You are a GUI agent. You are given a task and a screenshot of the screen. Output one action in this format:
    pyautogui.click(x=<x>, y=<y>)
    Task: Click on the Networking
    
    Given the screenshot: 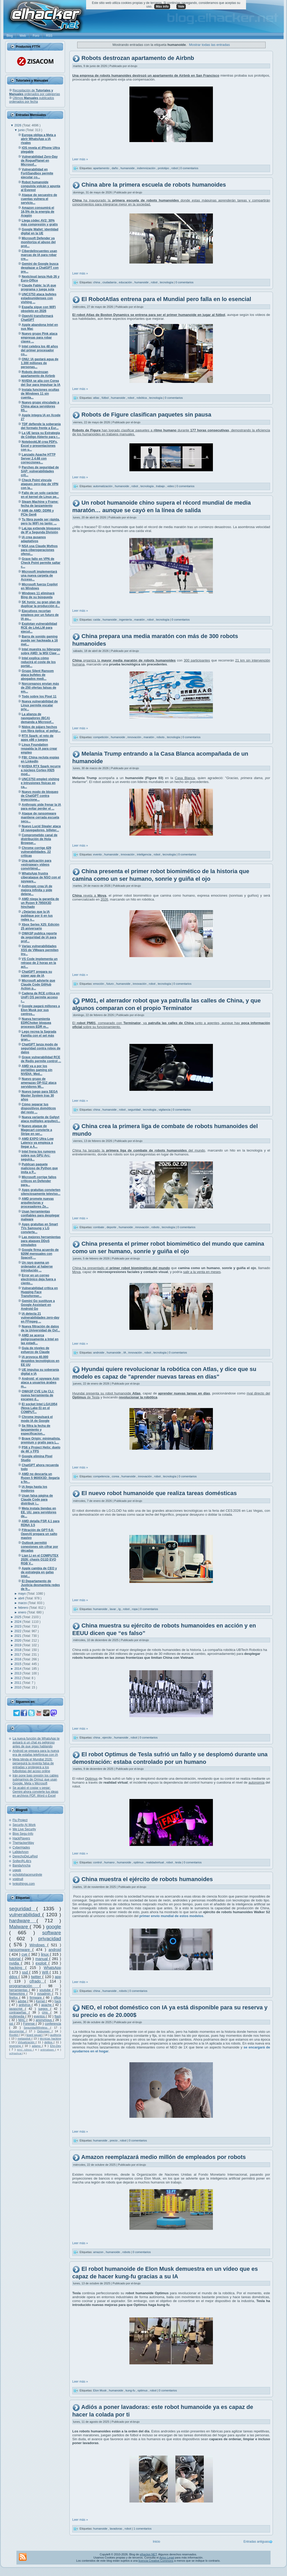 What is the action you would take?
    pyautogui.click(x=18, y=1994)
    